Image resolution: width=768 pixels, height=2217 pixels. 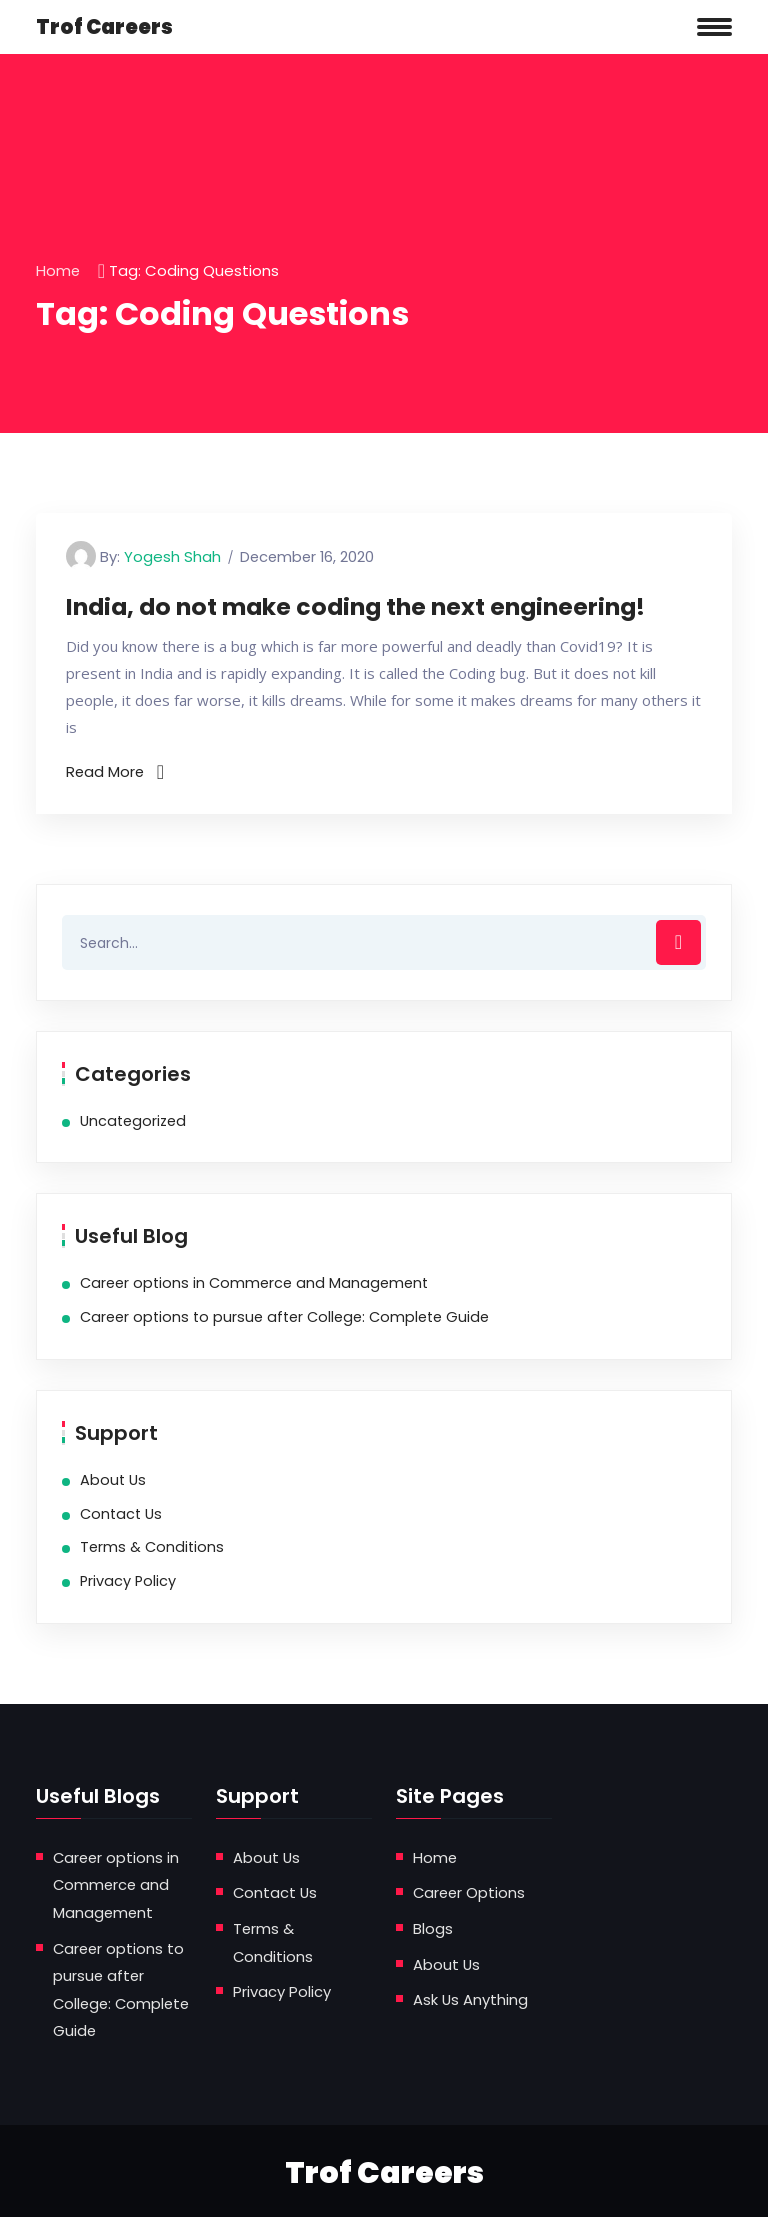 What do you see at coordinates (133, 1121) in the screenshot?
I see `Uncategorized` at bounding box center [133, 1121].